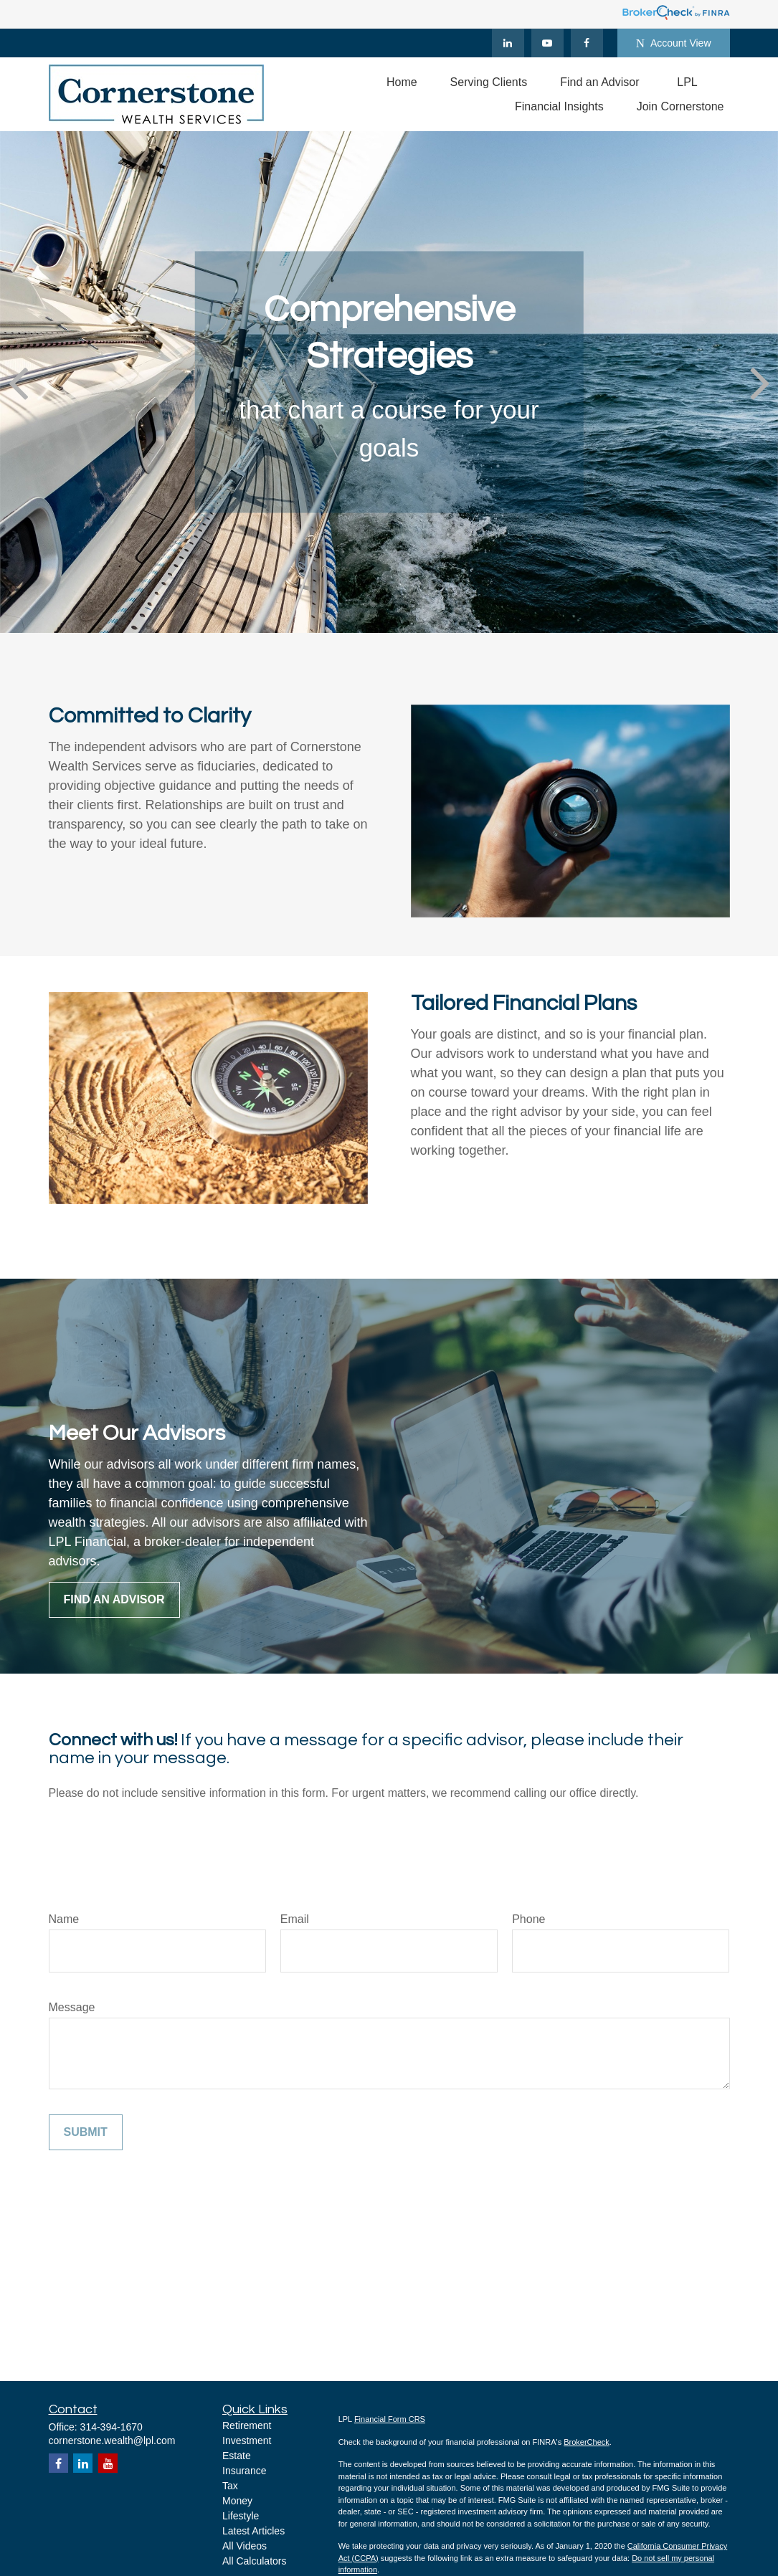 The height and width of the screenshot is (2576, 778). What do you see at coordinates (230, 2485) in the screenshot?
I see `Tax` at bounding box center [230, 2485].